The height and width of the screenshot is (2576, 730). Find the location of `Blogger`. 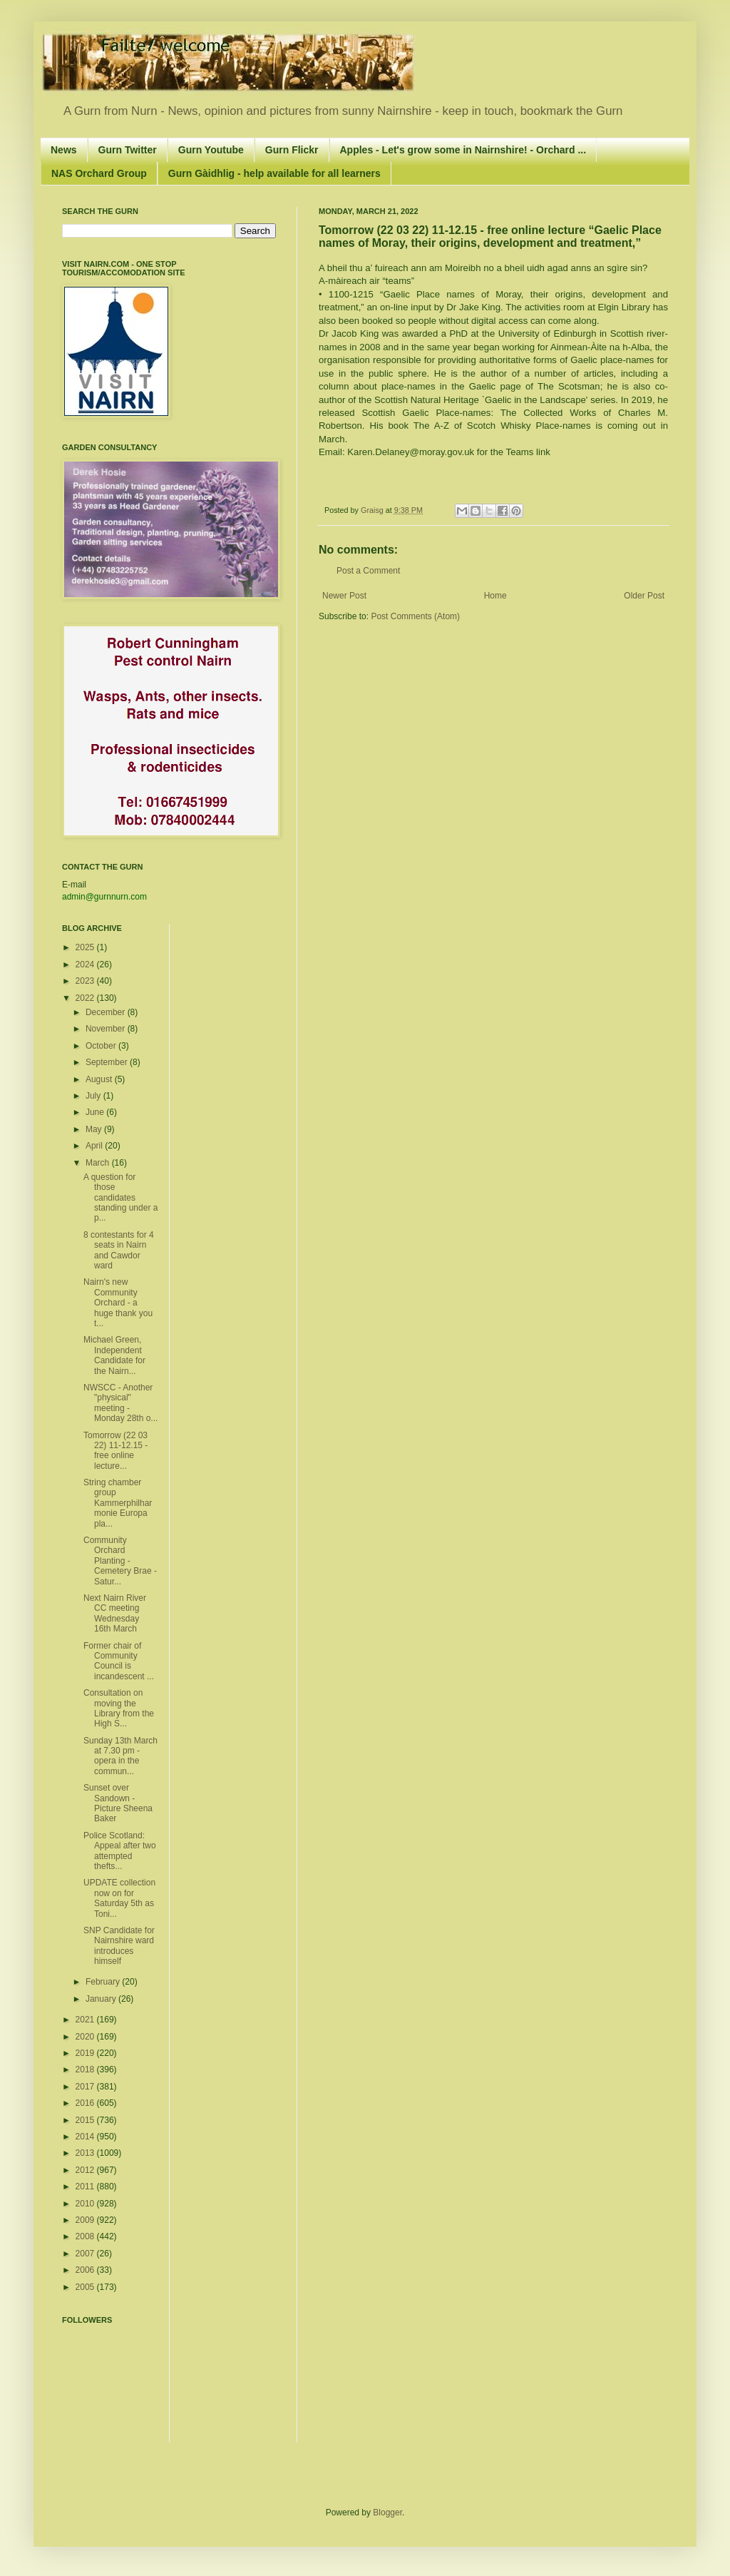

Blogger is located at coordinates (387, 2513).